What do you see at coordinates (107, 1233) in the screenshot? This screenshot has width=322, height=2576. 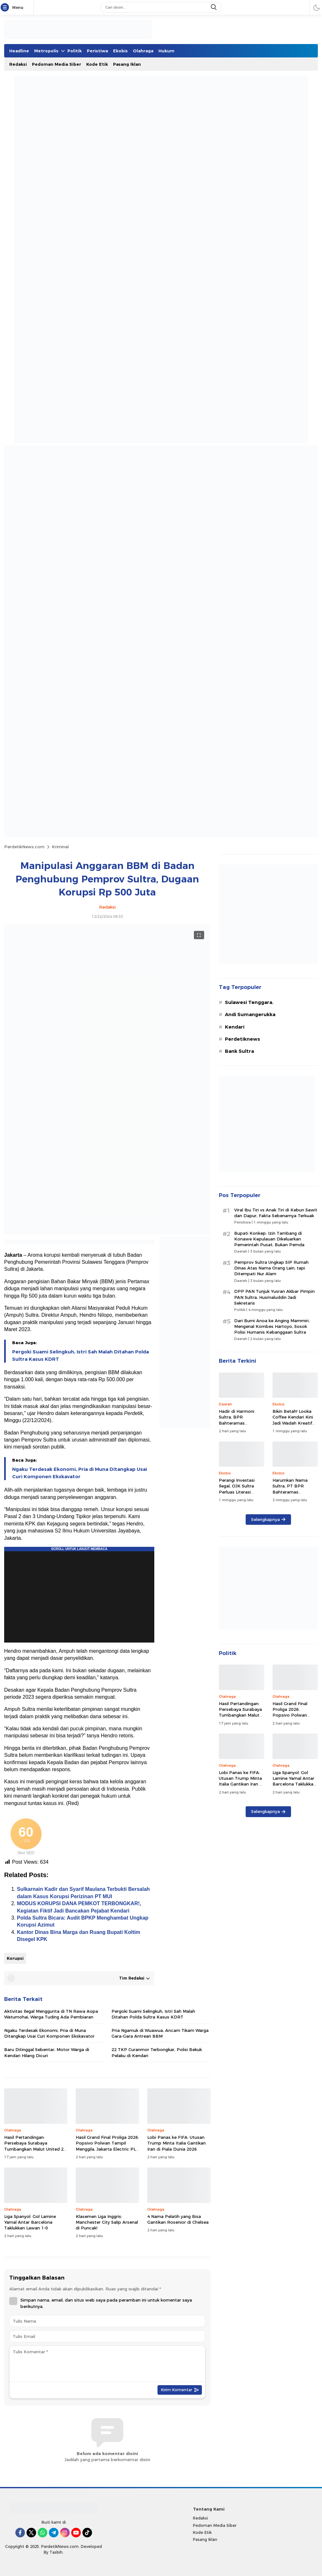 I see `[Gambar Unggulan]` at bounding box center [107, 1233].